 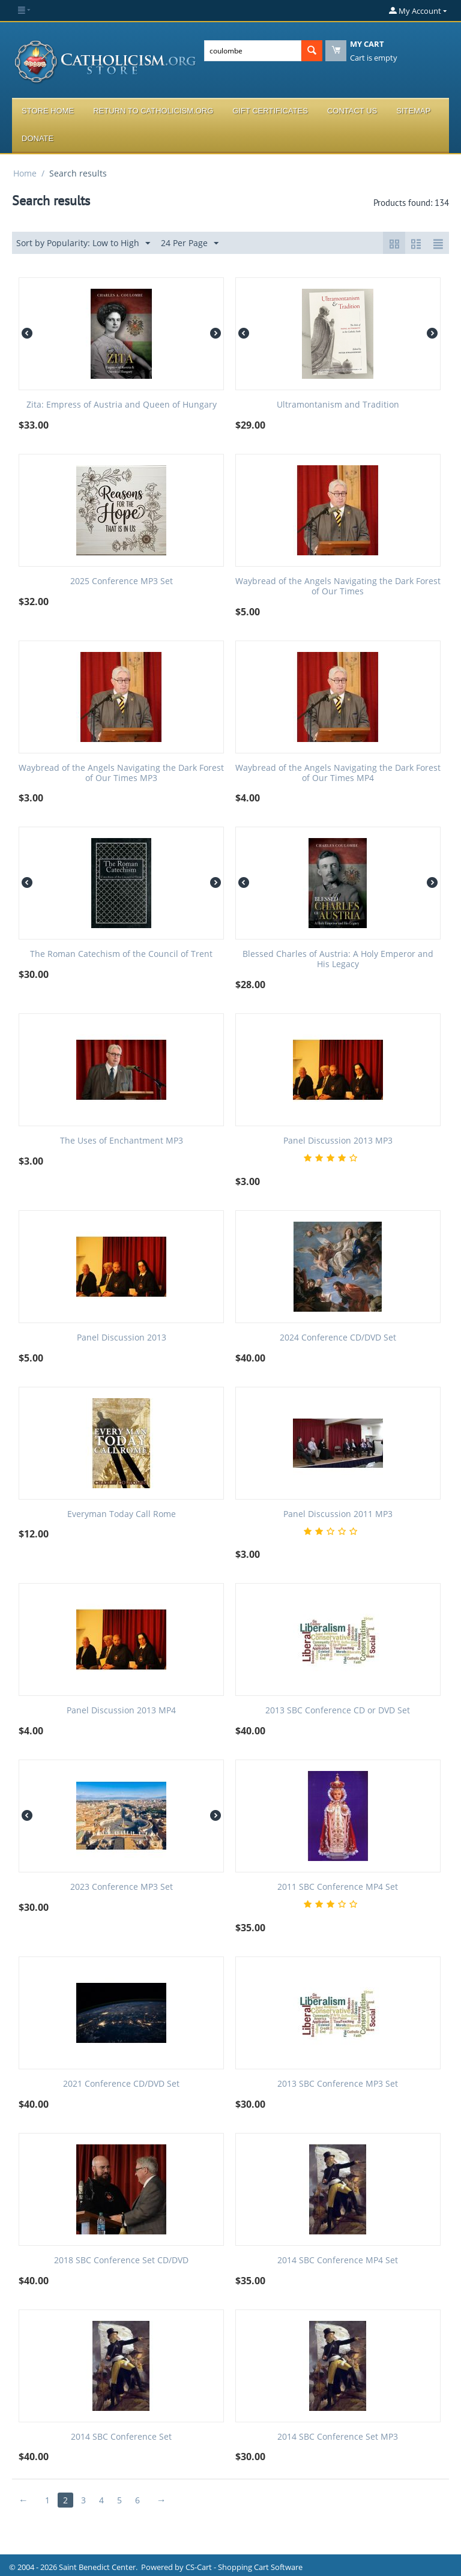 What do you see at coordinates (337, 1887) in the screenshot?
I see `2011 SBC Conference MP4 Set` at bounding box center [337, 1887].